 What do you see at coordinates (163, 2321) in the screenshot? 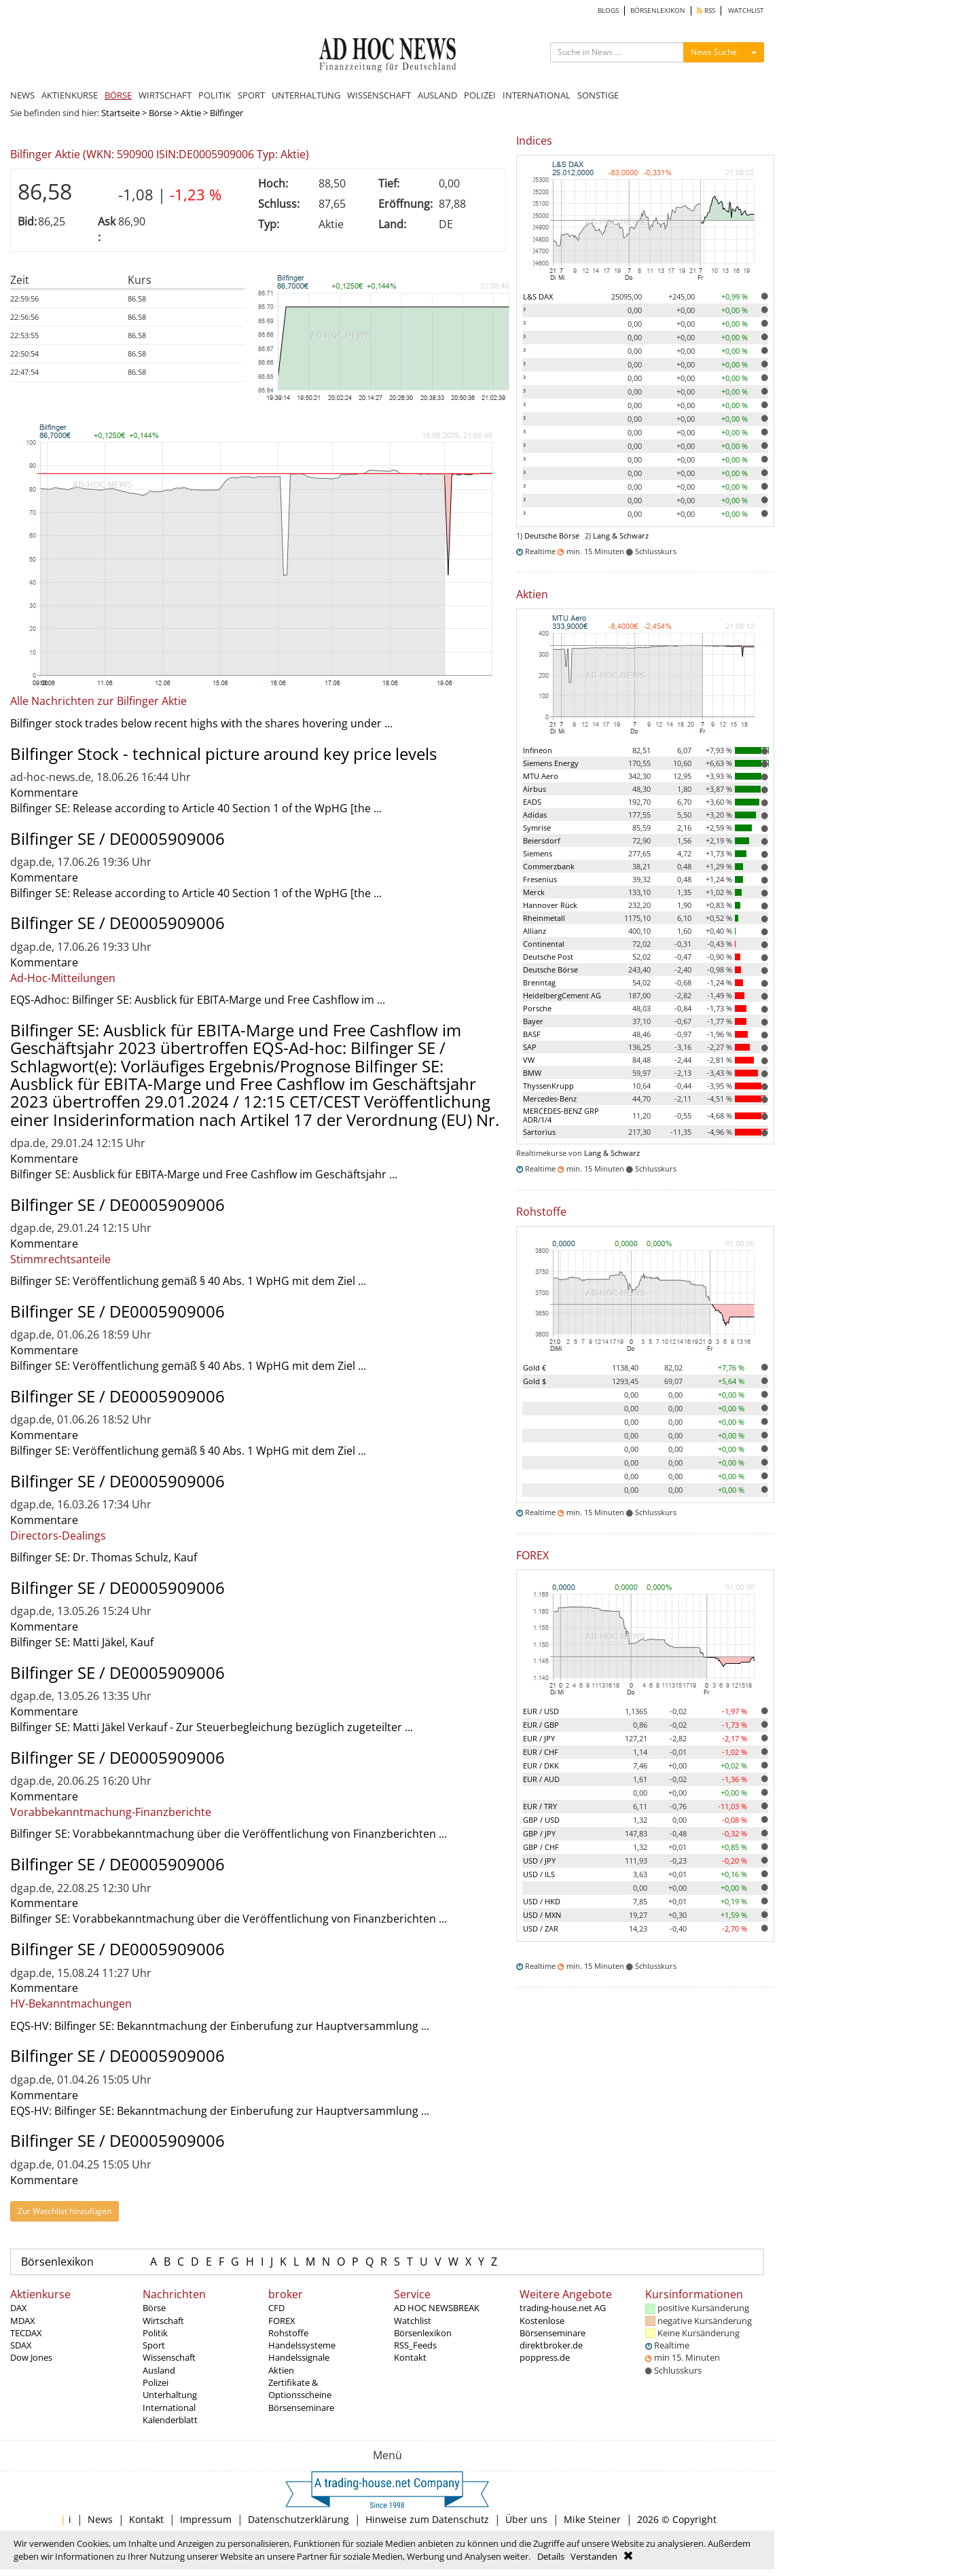
I see `Wirtschaft` at bounding box center [163, 2321].